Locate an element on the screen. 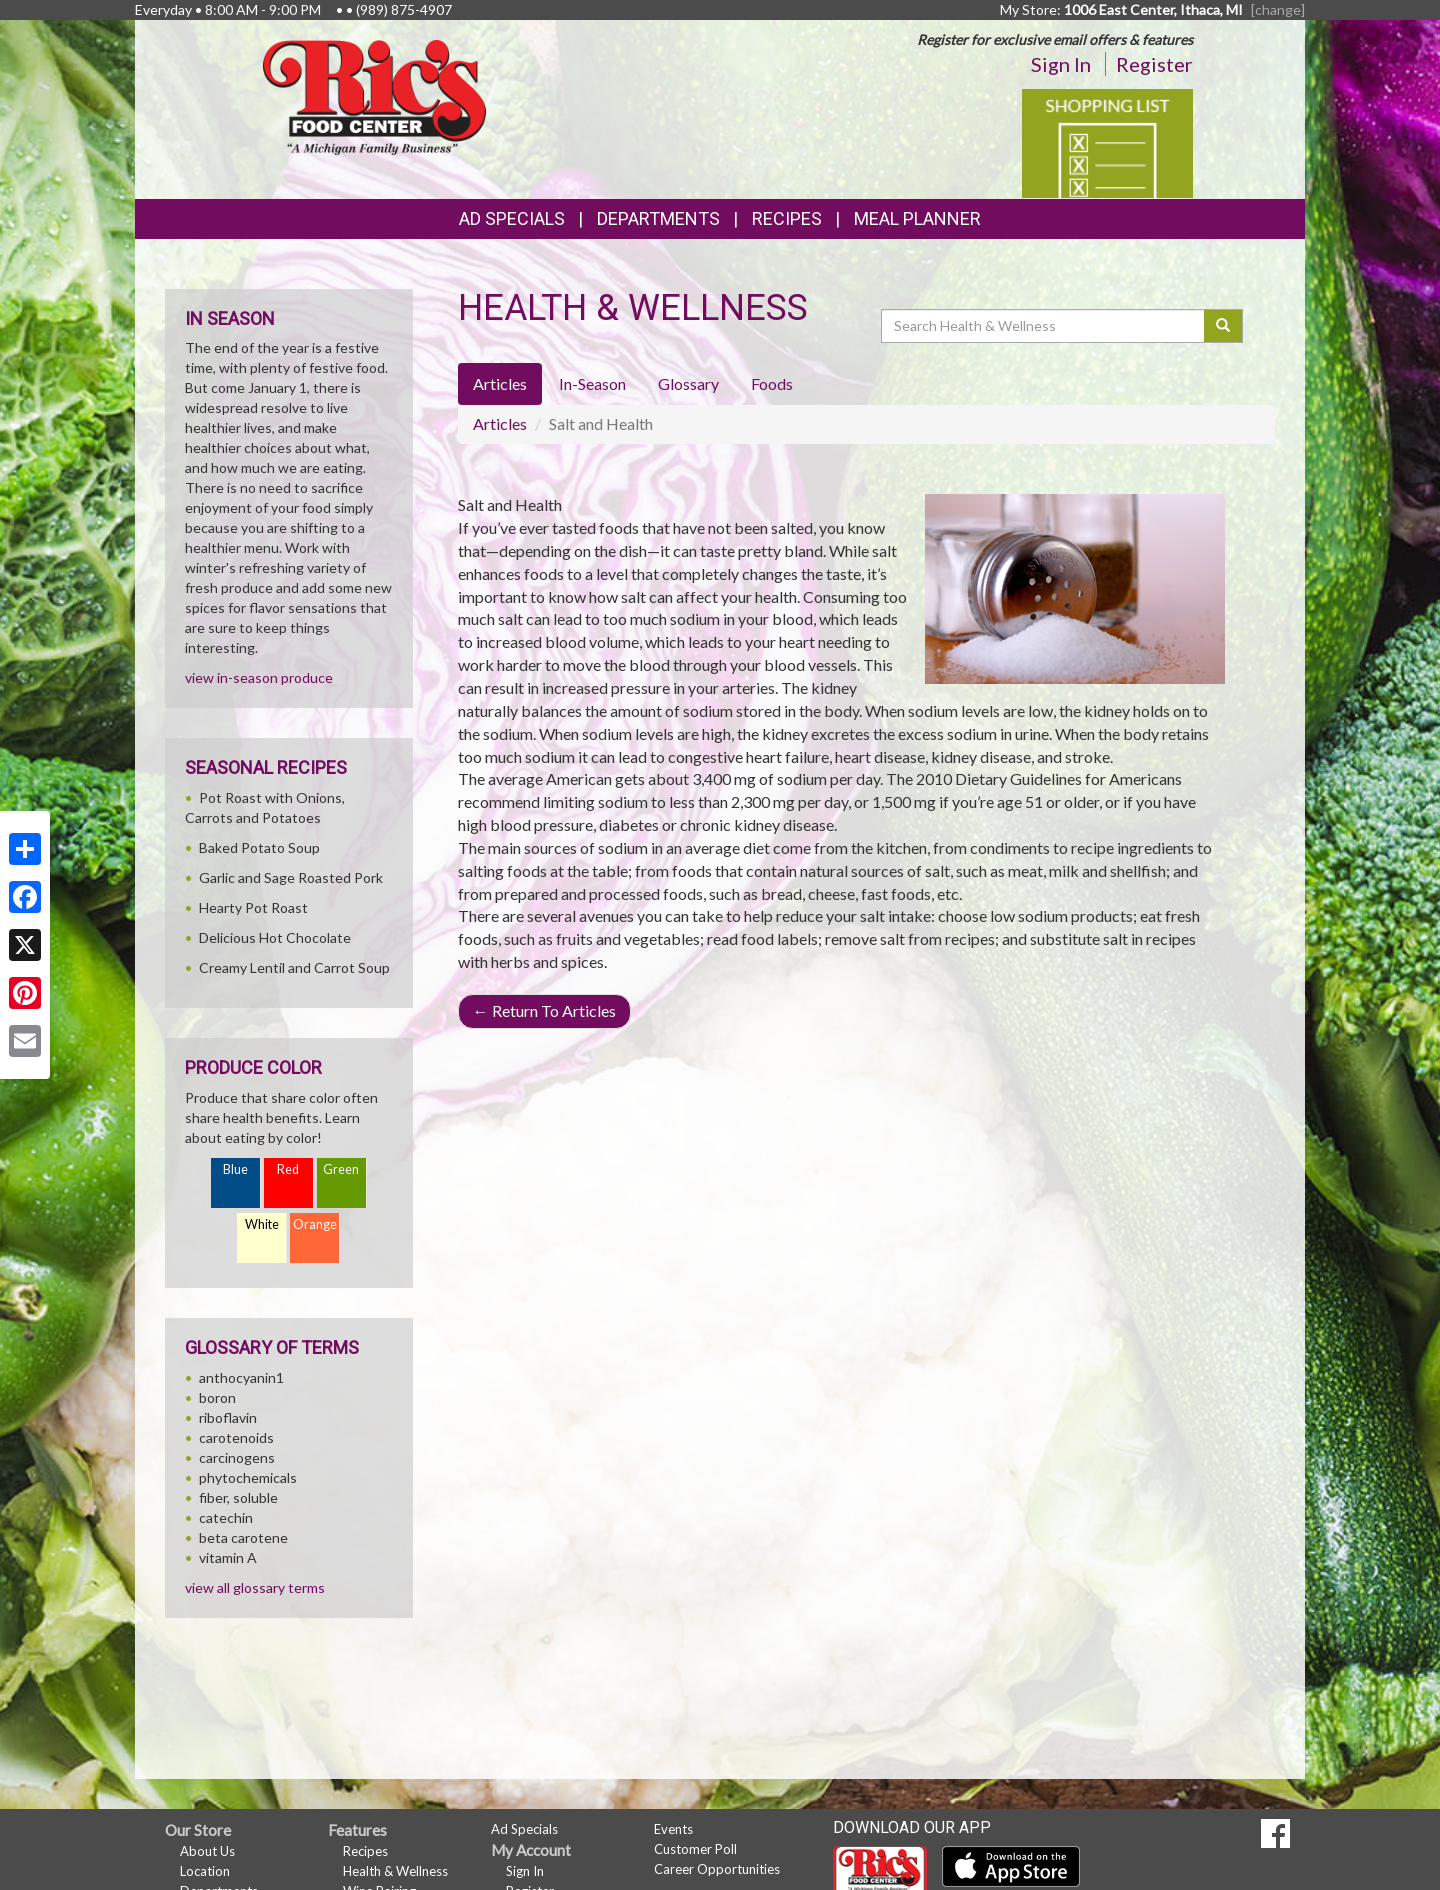 The width and height of the screenshot is (1440, 1890). anthocyanin1 is located at coordinates (241, 1377).